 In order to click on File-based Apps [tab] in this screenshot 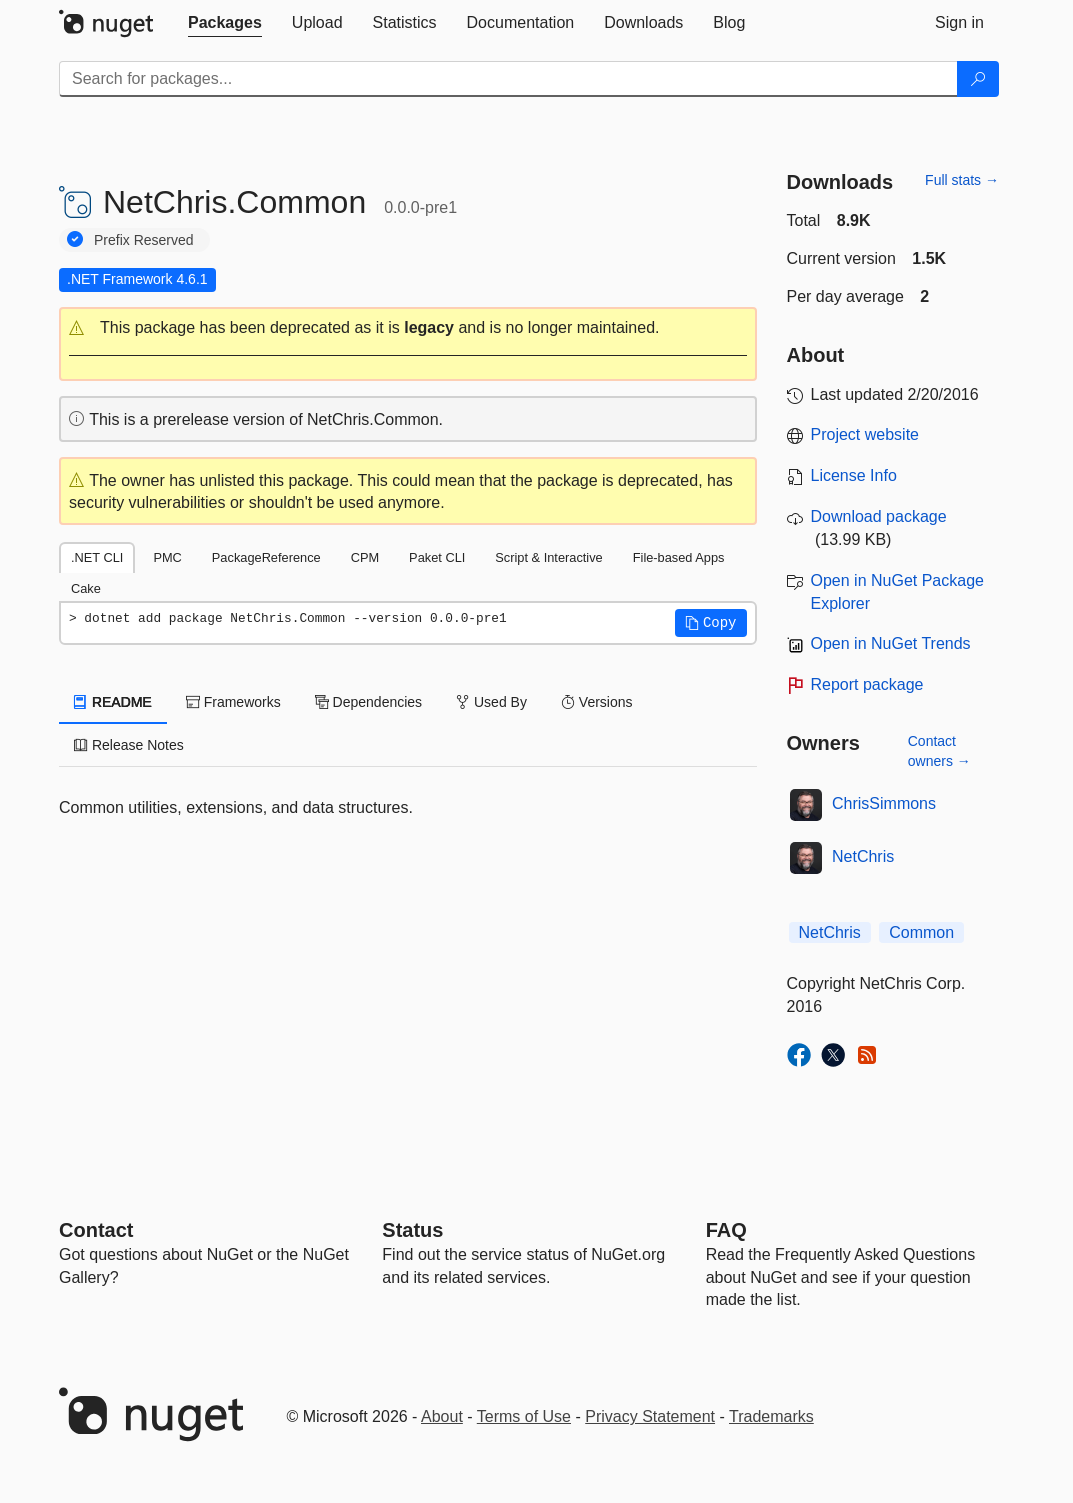, I will do `click(679, 557)`.